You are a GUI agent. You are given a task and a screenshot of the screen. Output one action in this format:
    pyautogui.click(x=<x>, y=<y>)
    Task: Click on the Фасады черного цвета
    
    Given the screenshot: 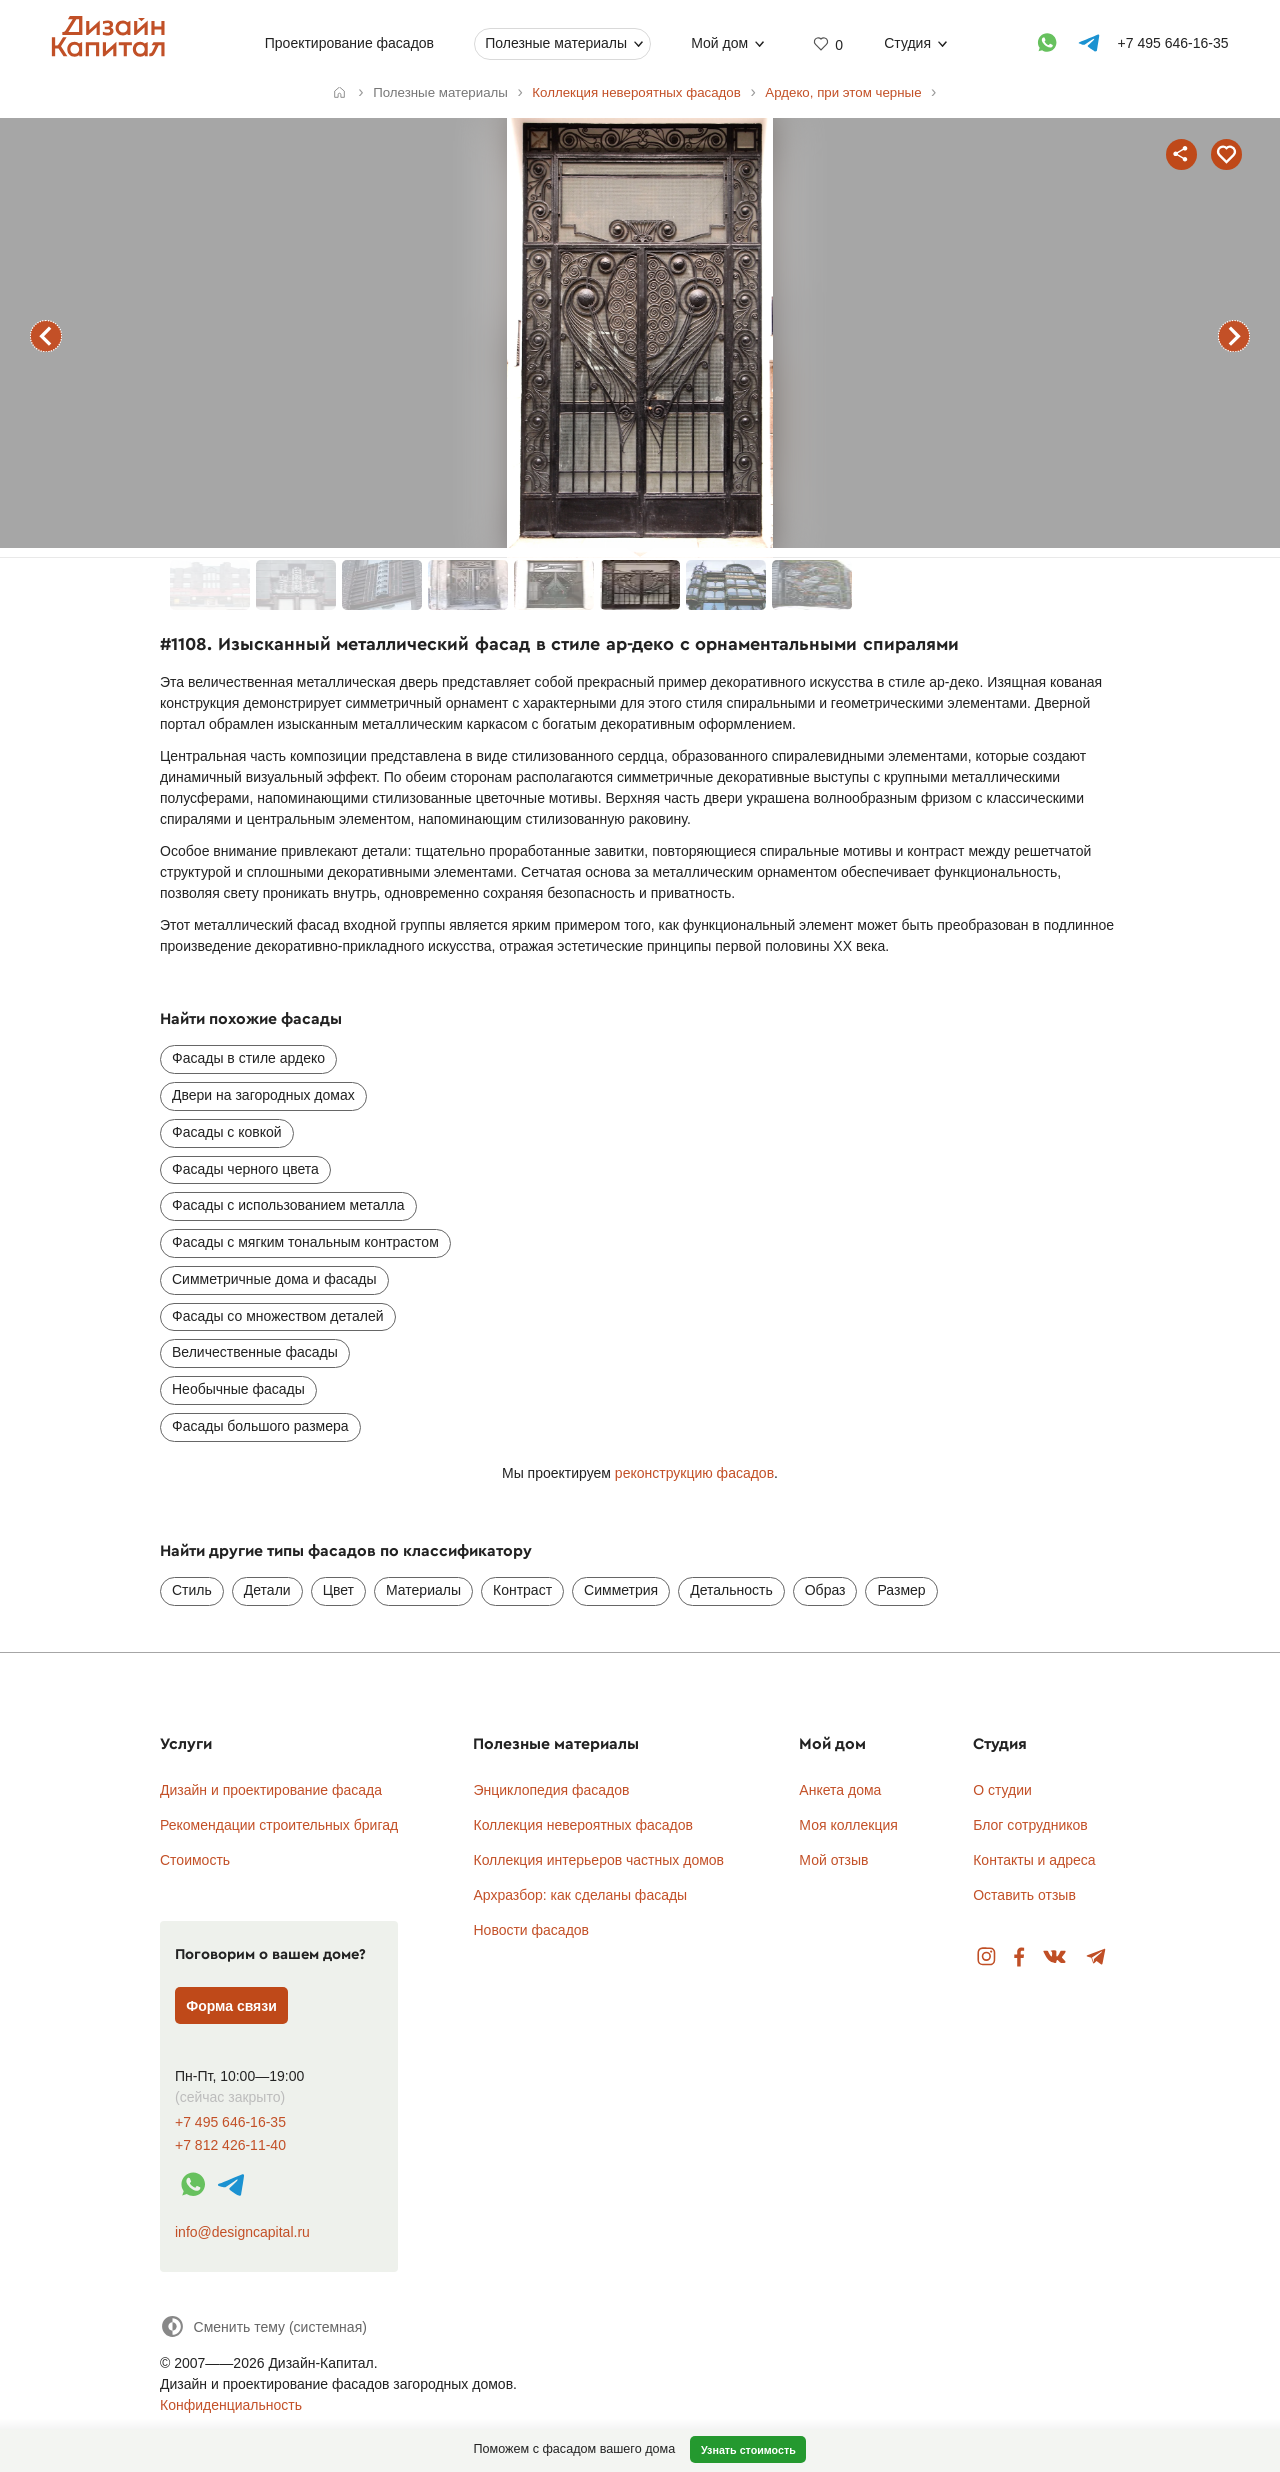 What is the action you would take?
    pyautogui.click(x=245, y=1169)
    